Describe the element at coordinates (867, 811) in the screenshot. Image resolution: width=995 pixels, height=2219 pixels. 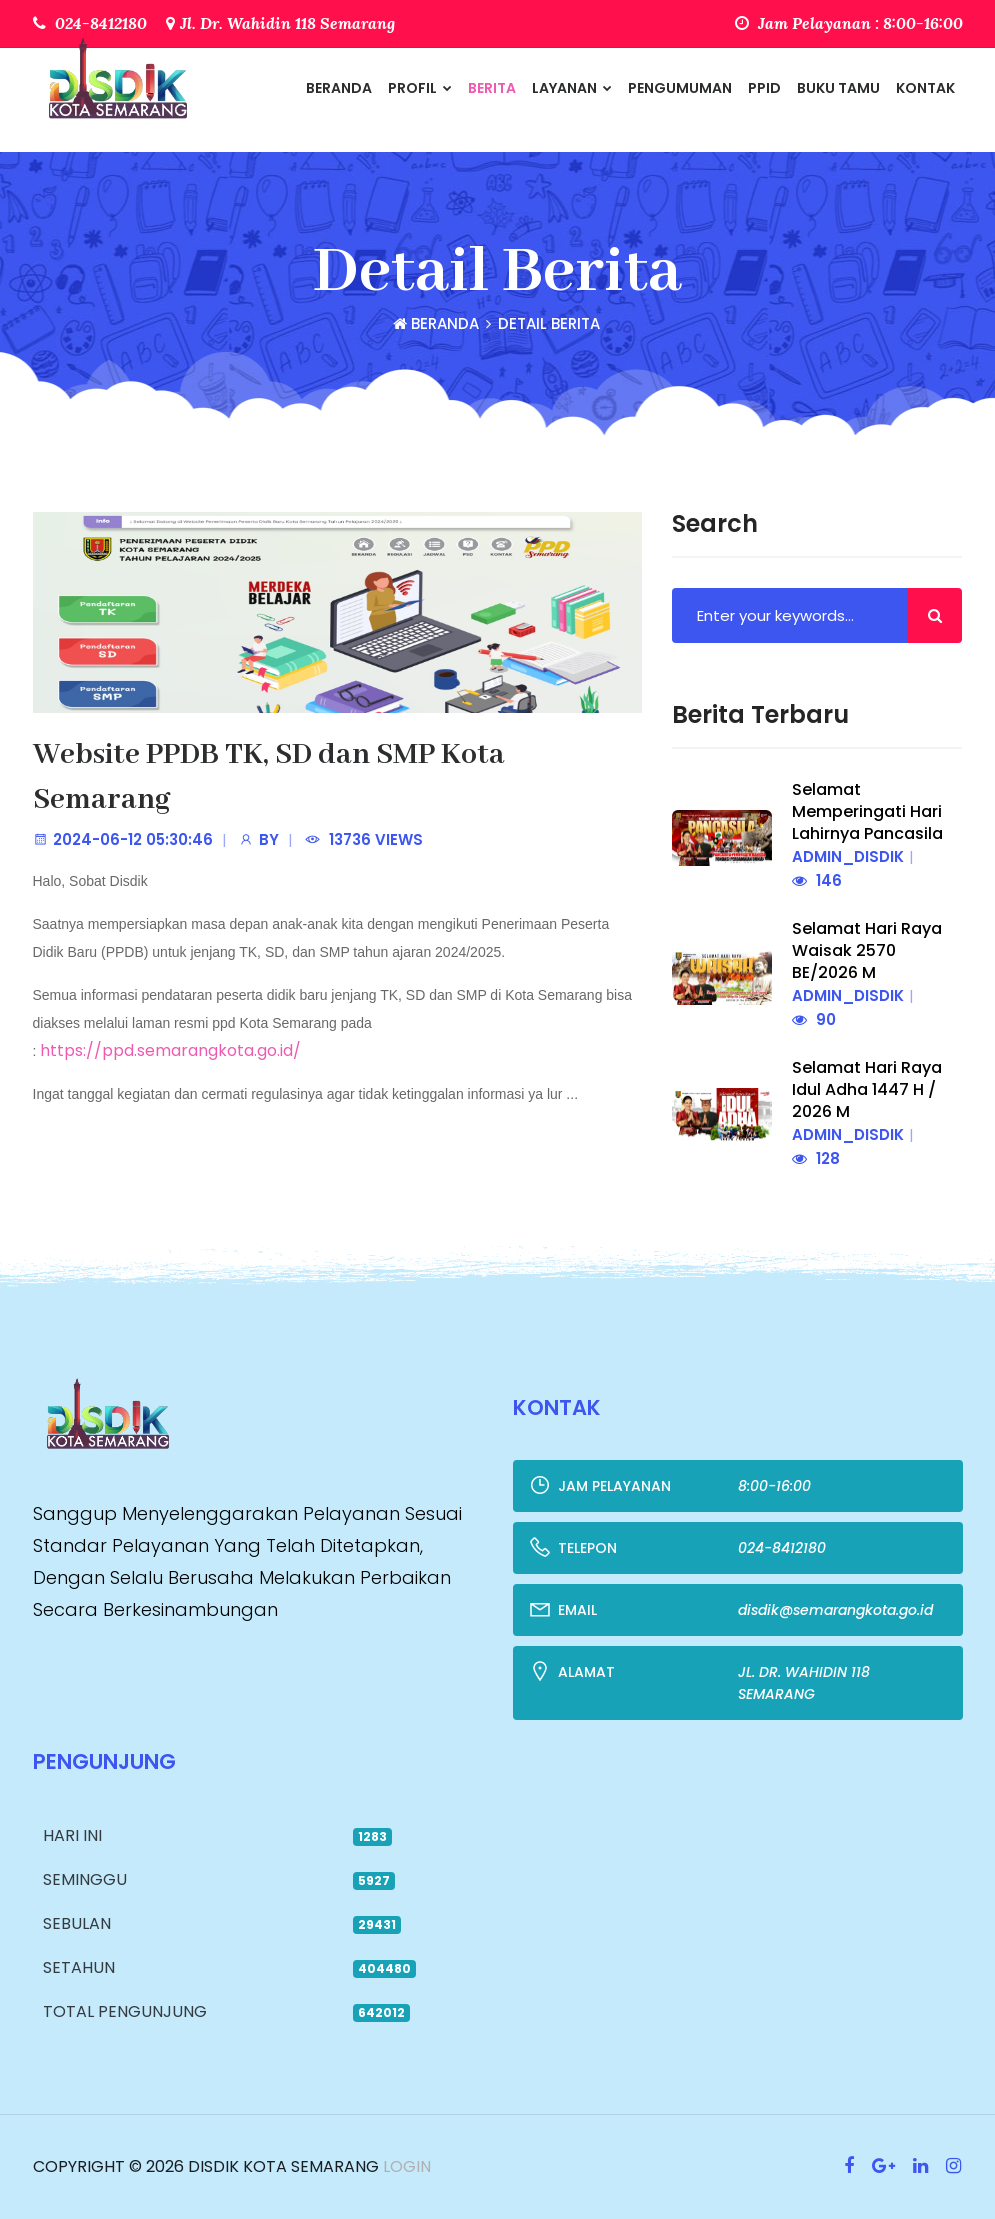
I see `Selamat Memperingati Hari Lahirnya Pancasila` at that location.